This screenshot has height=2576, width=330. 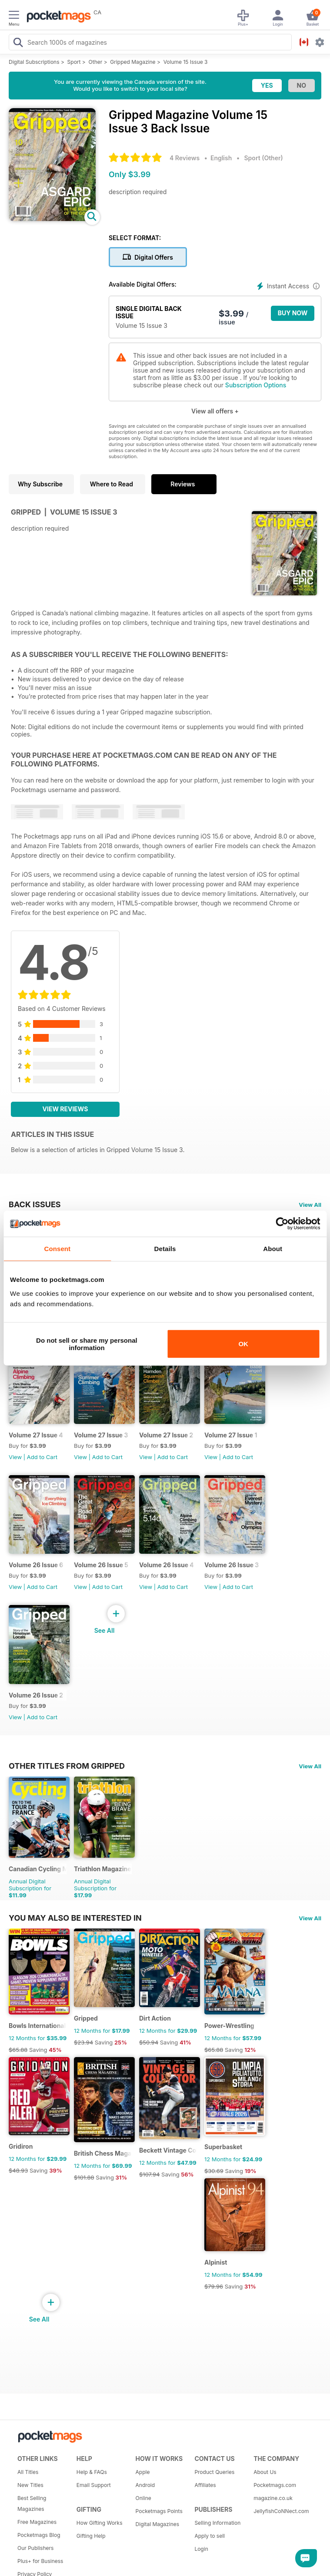 What do you see at coordinates (30, 2485) in the screenshot?
I see `New Titles` at bounding box center [30, 2485].